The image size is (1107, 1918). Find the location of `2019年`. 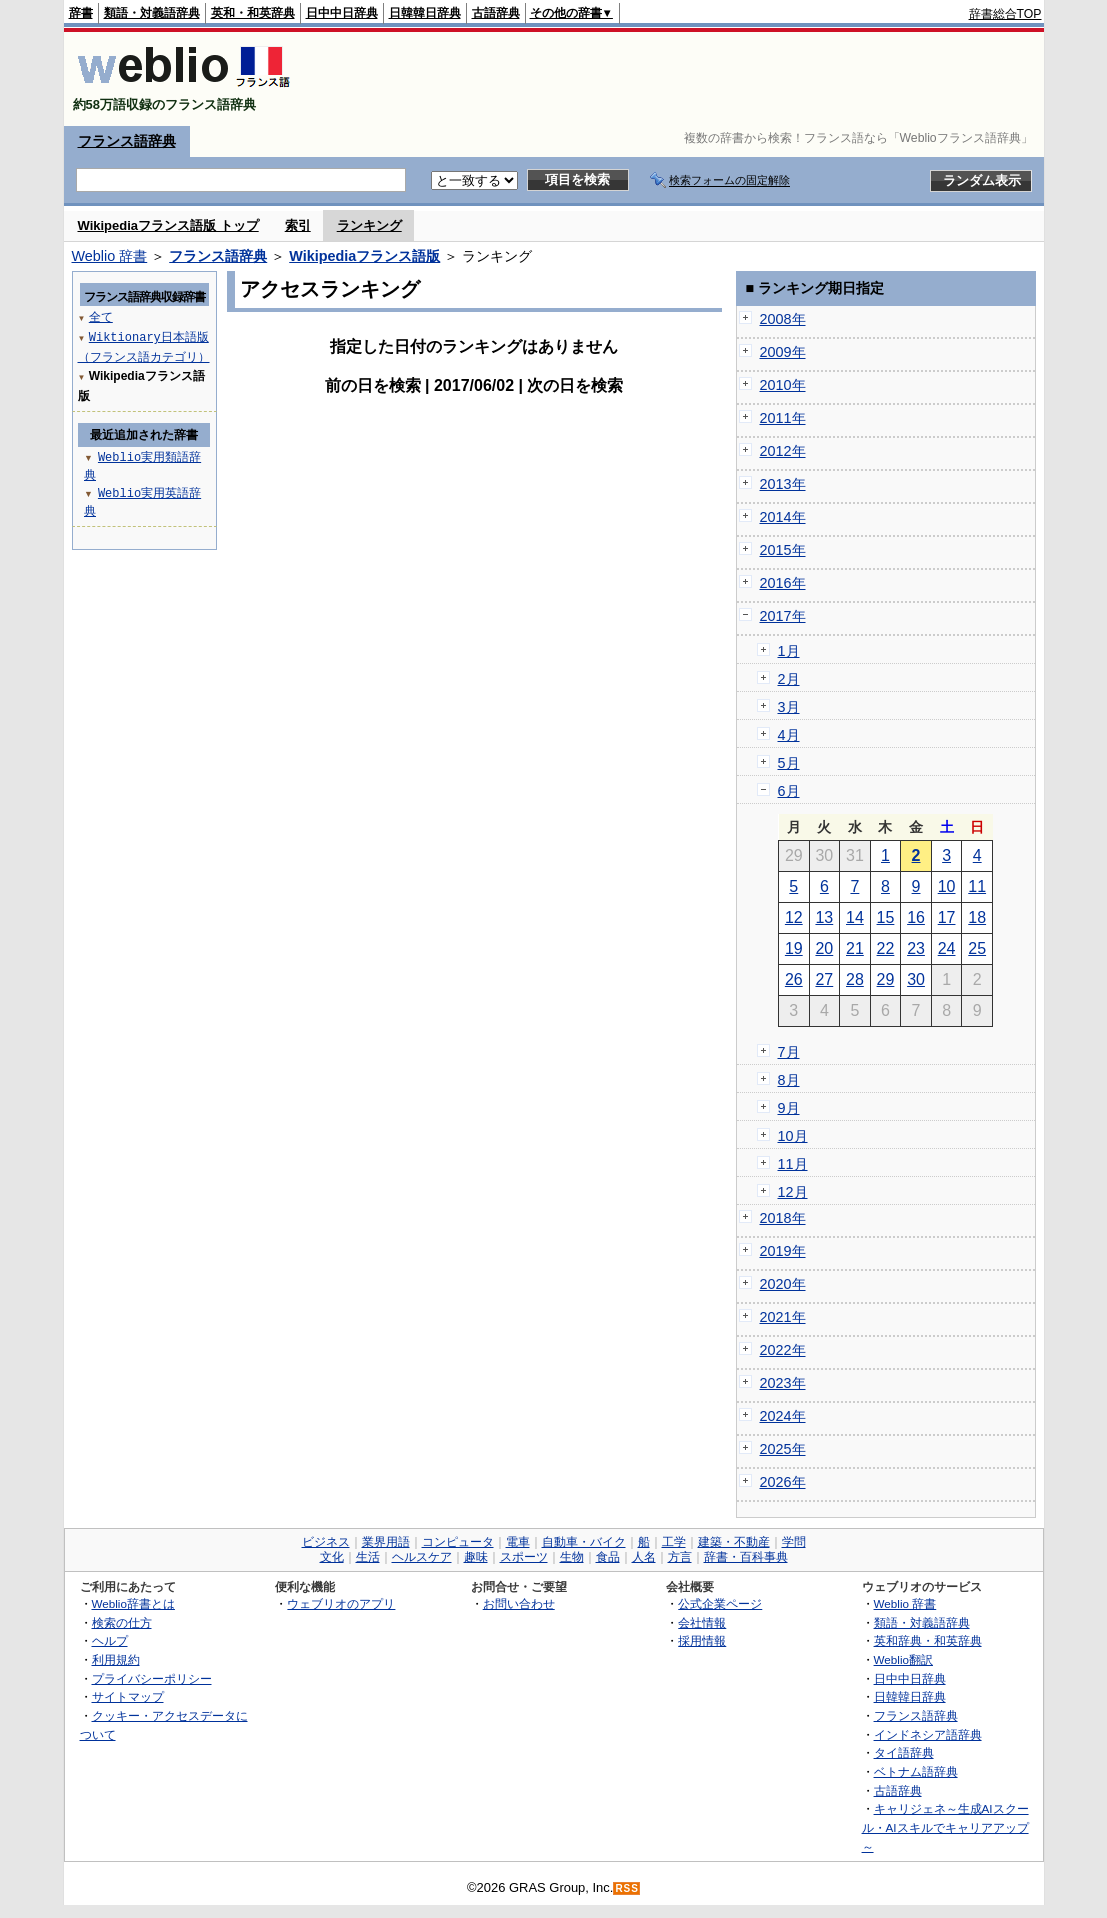

2019年 is located at coordinates (783, 1251).